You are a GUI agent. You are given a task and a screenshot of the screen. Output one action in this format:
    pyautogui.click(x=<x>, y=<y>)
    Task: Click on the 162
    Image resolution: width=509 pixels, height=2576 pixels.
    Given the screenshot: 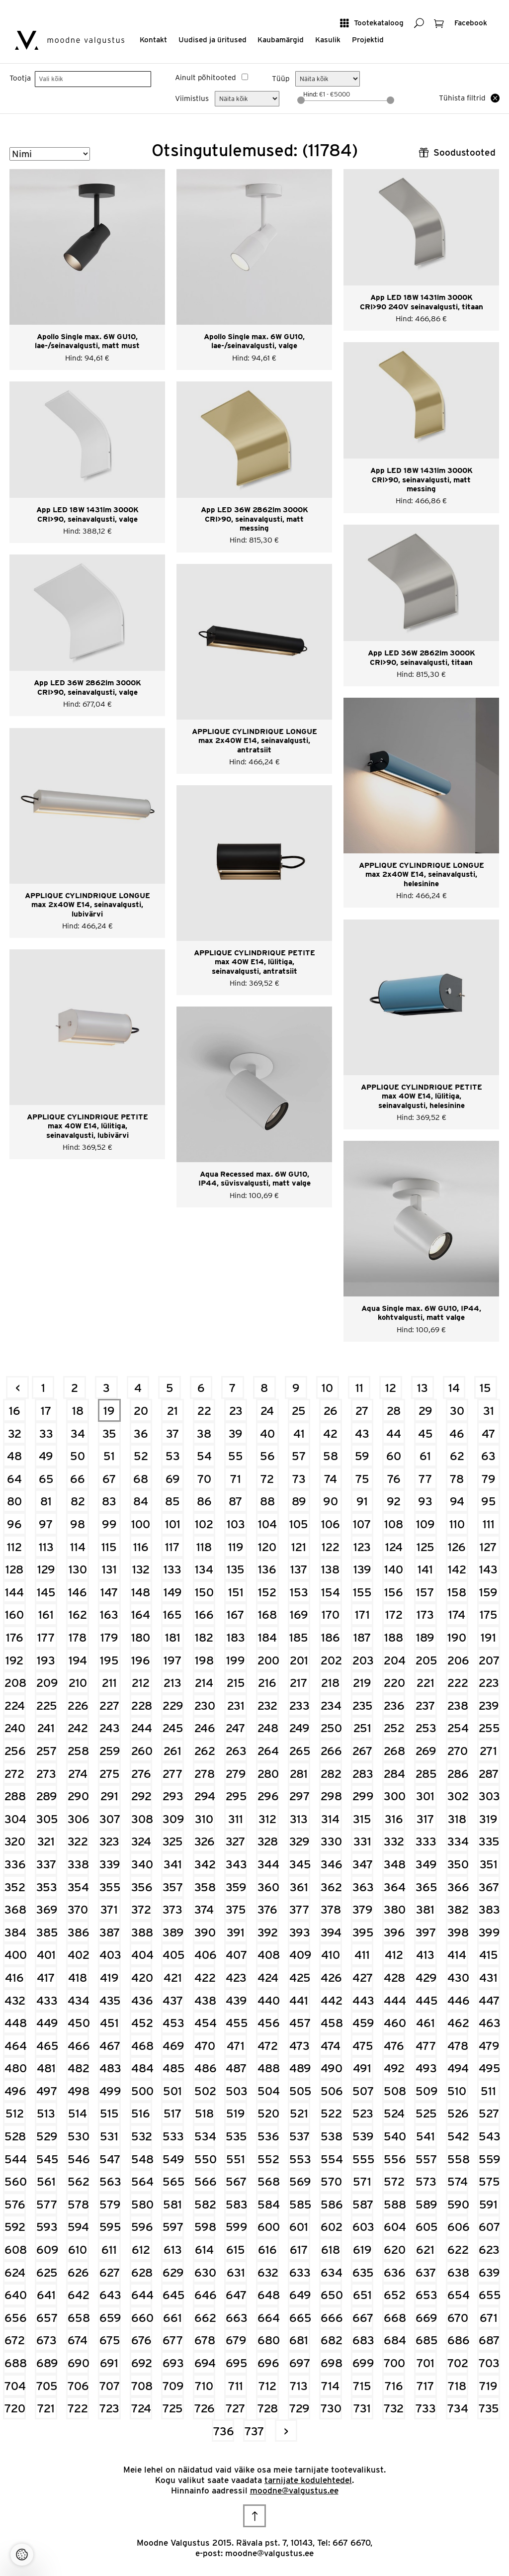 What is the action you would take?
    pyautogui.click(x=78, y=1614)
    